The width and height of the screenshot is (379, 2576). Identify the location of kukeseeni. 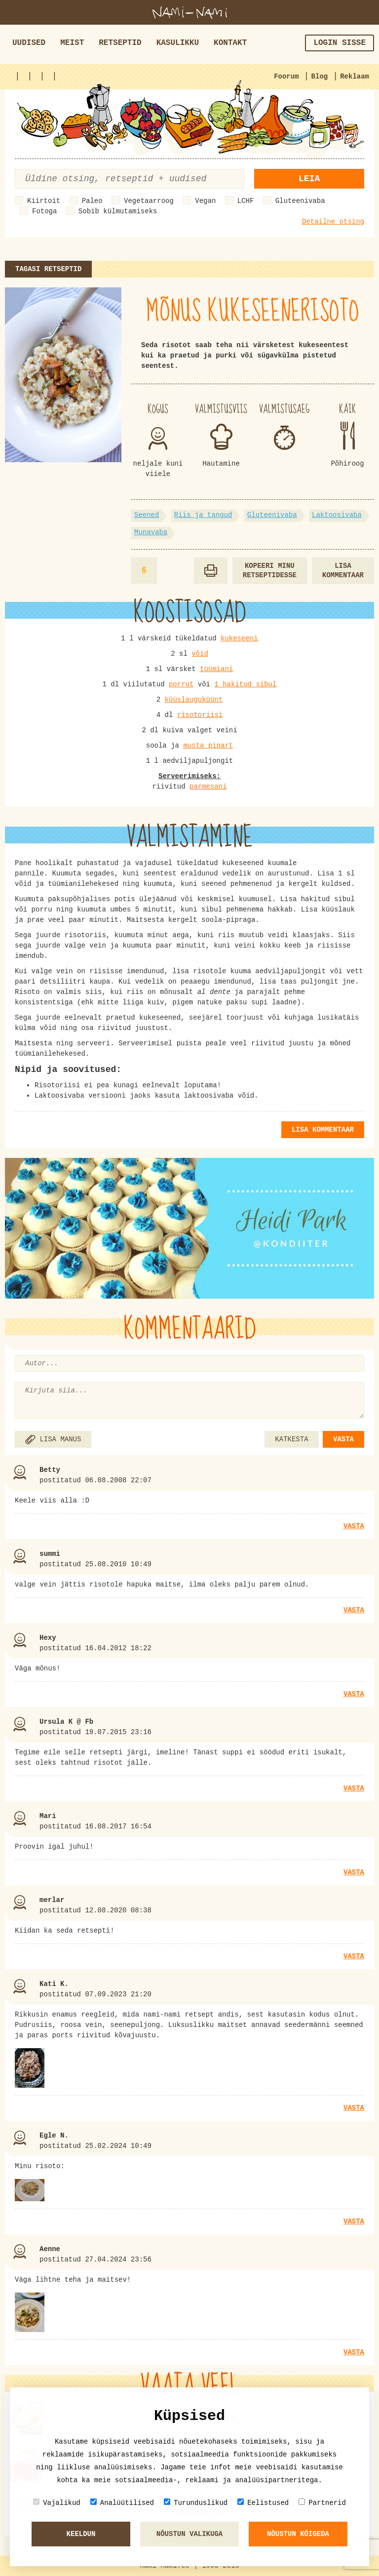
(239, 638).